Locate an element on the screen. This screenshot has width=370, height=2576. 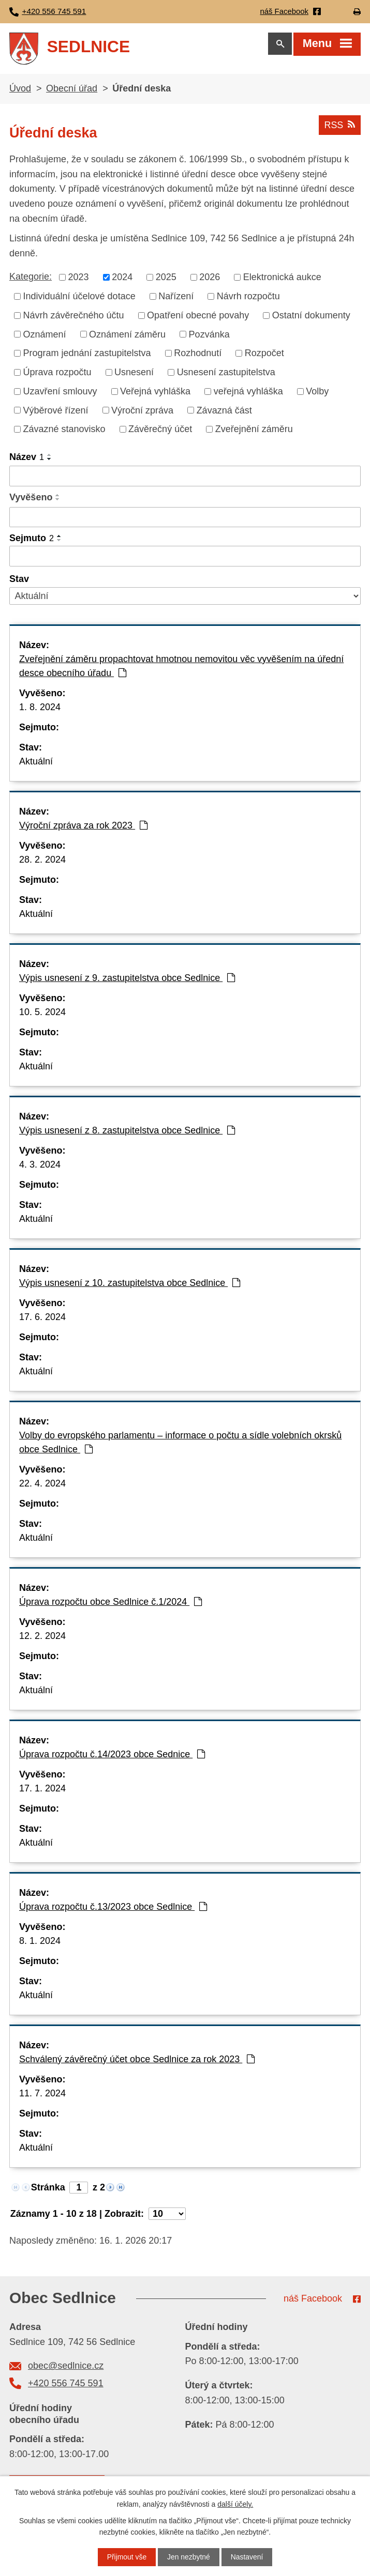
Výroční zpráva za rok 2023 is located at coordinates (83, 827).